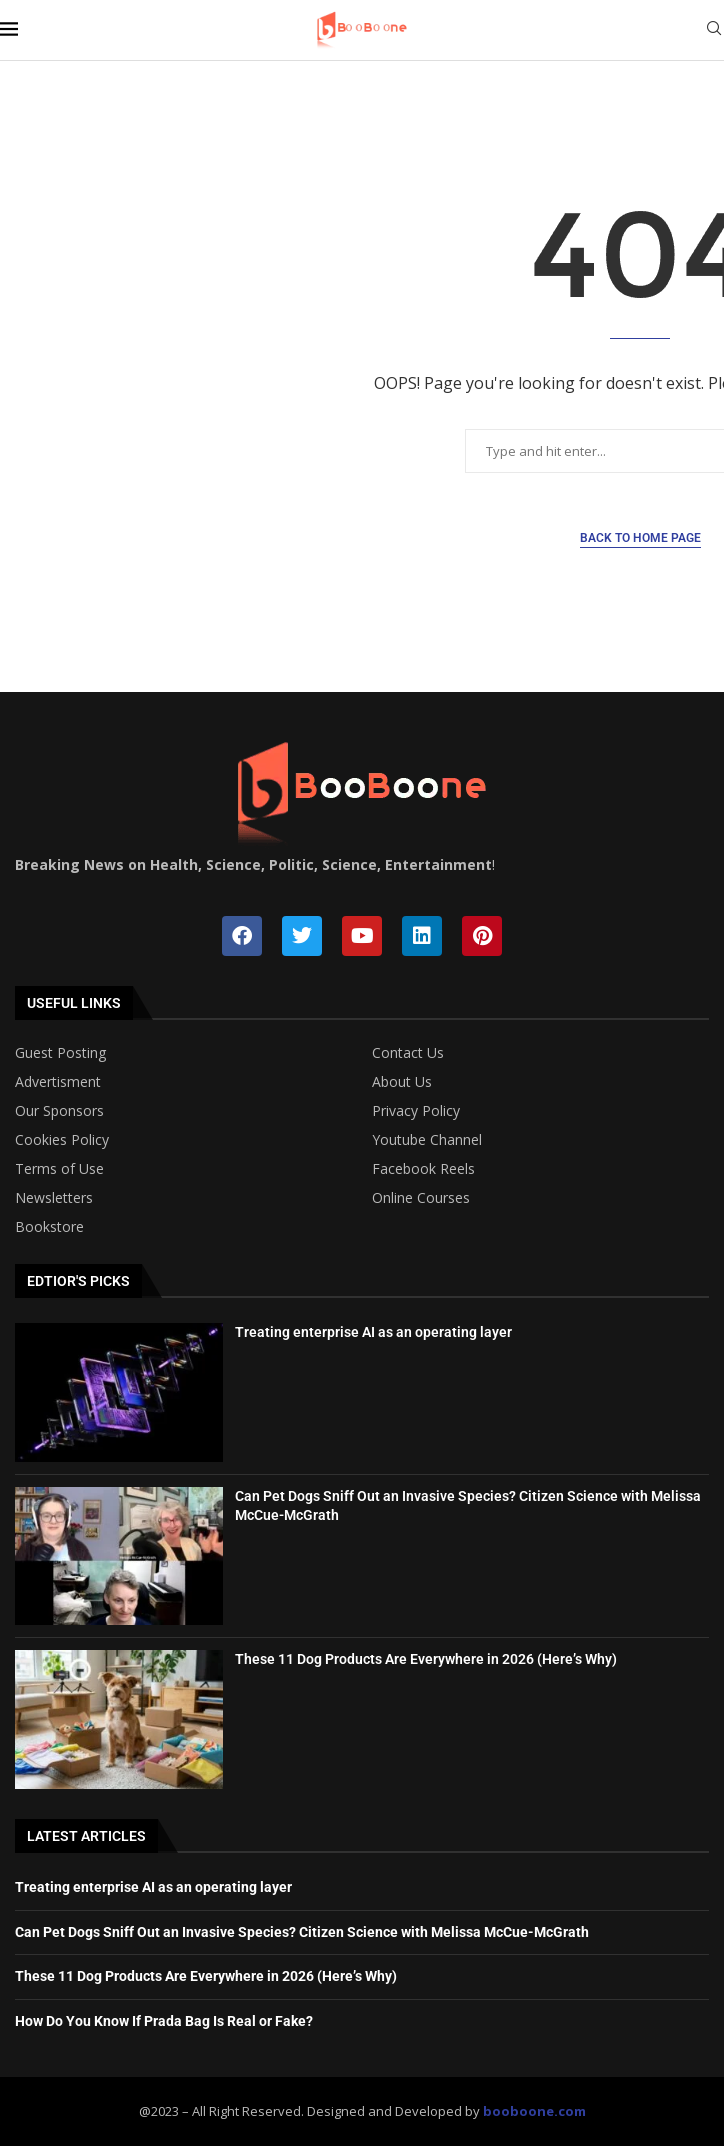 This screenshot has height=2146, width=724. Describe the element at coordinates (408, 1053) in the screenshot. I see `Contact Us` at that location.